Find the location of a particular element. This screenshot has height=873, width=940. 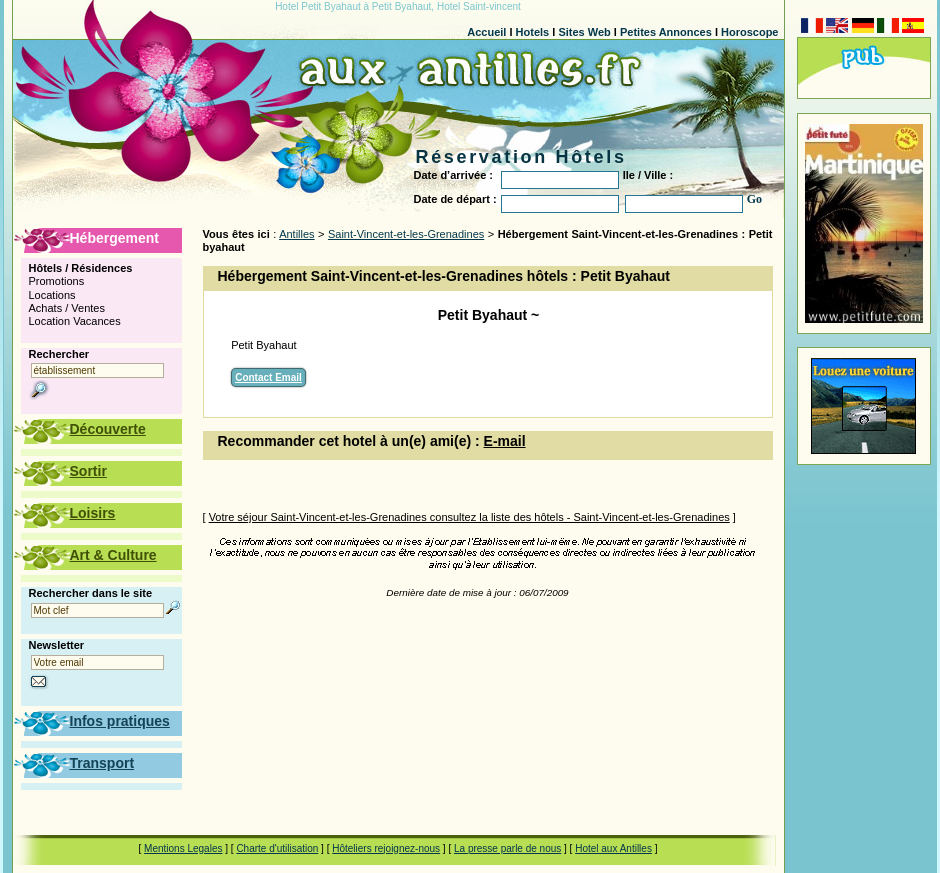

Locations is located at coordinates (52, 295).